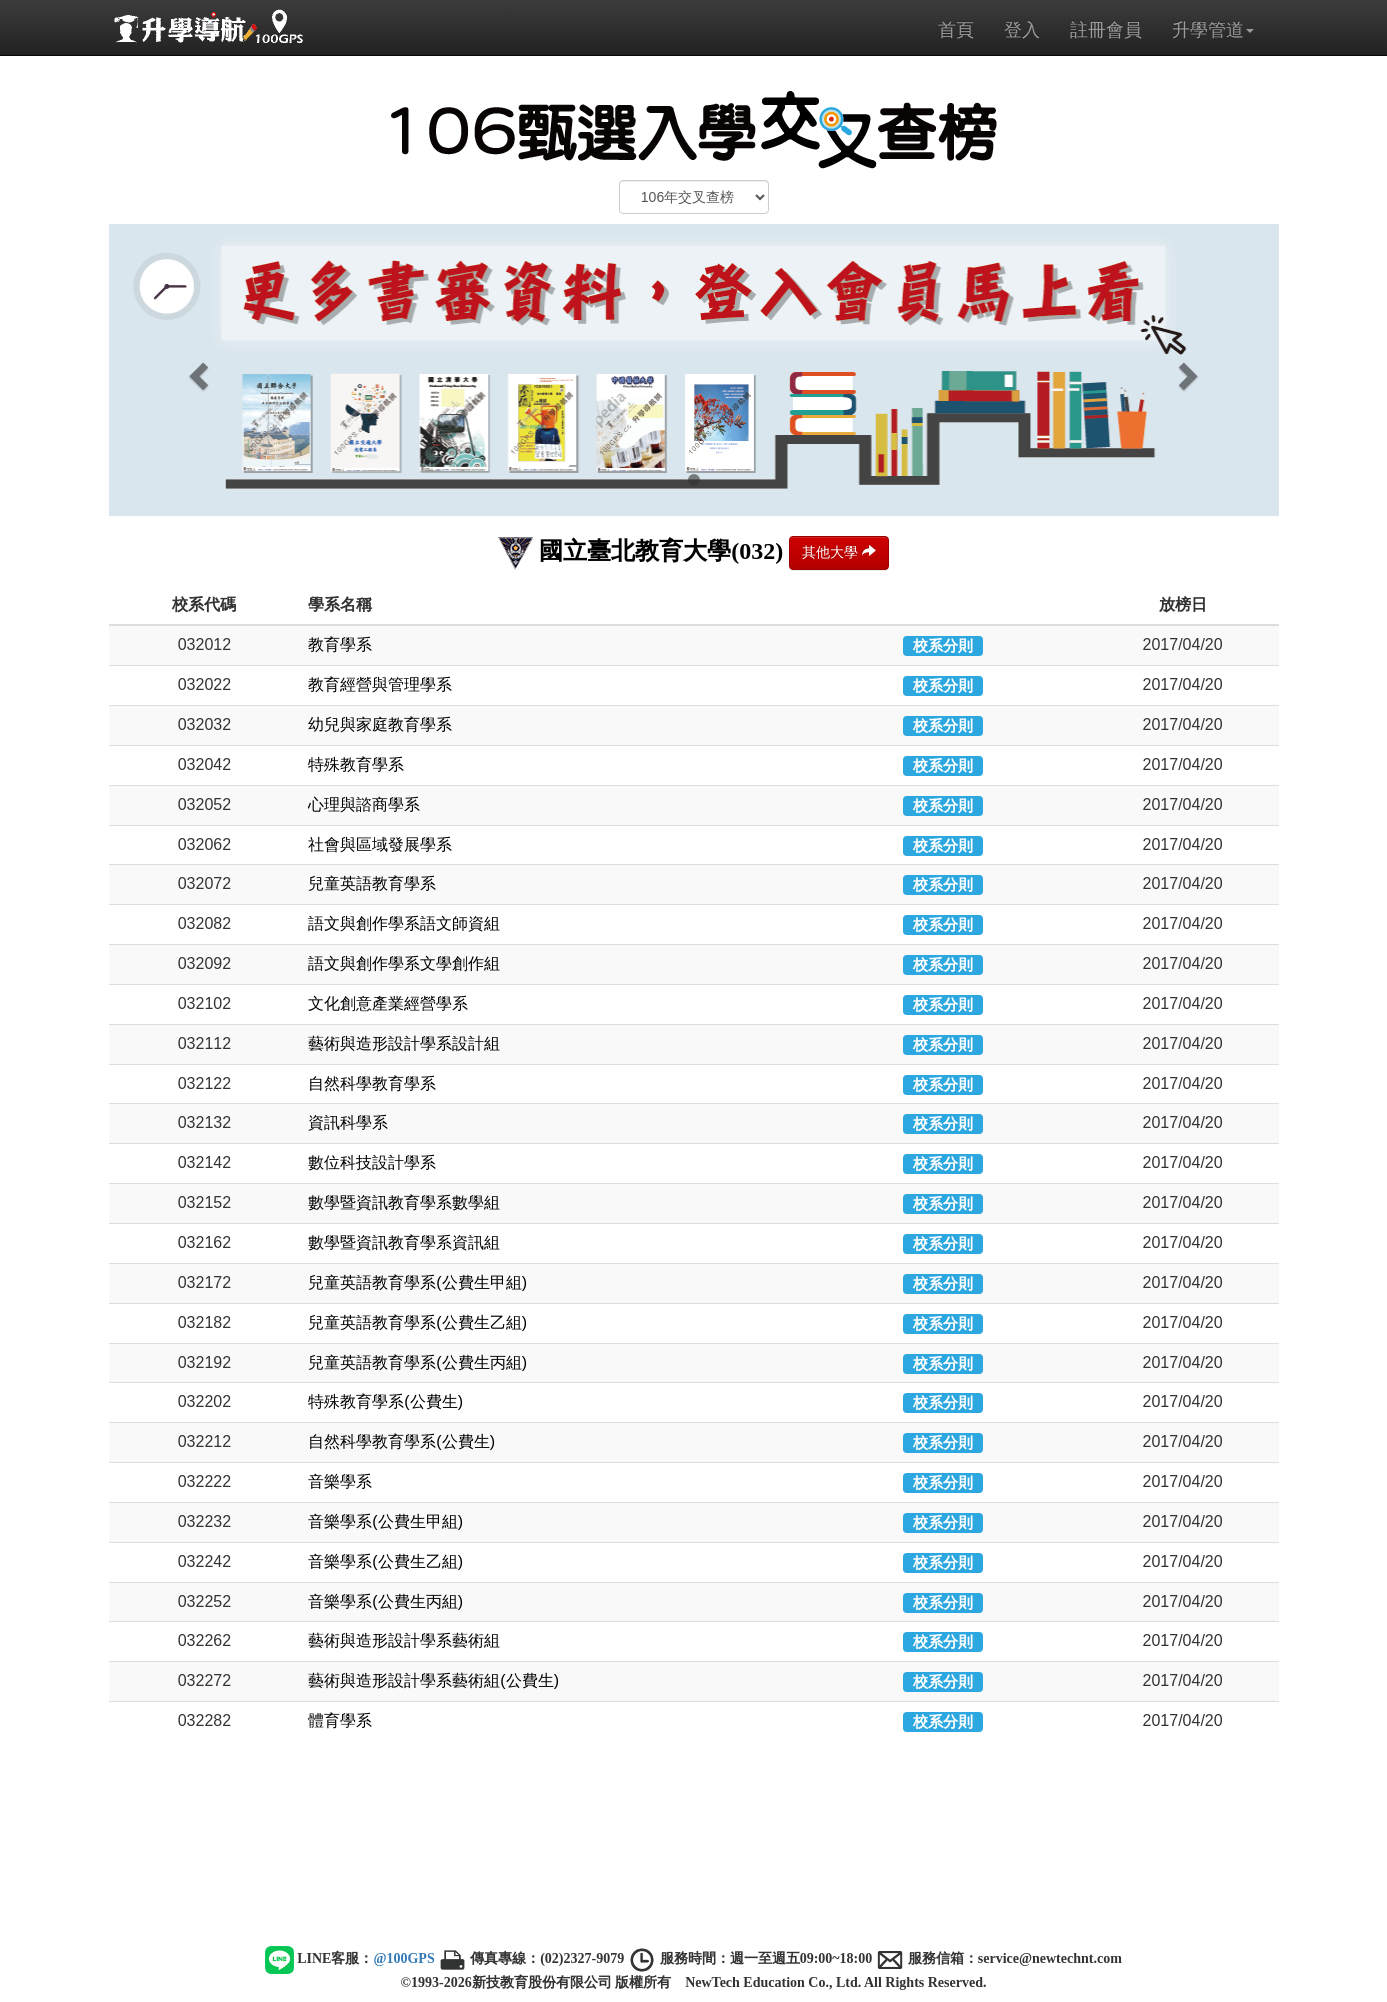 Image resolution: width=1387 pixels, height=2002 pixels. Describe the element at coordinates (404, 1202) in the screenshot. I see `數學暨資訊教育學系數學組` at that location.